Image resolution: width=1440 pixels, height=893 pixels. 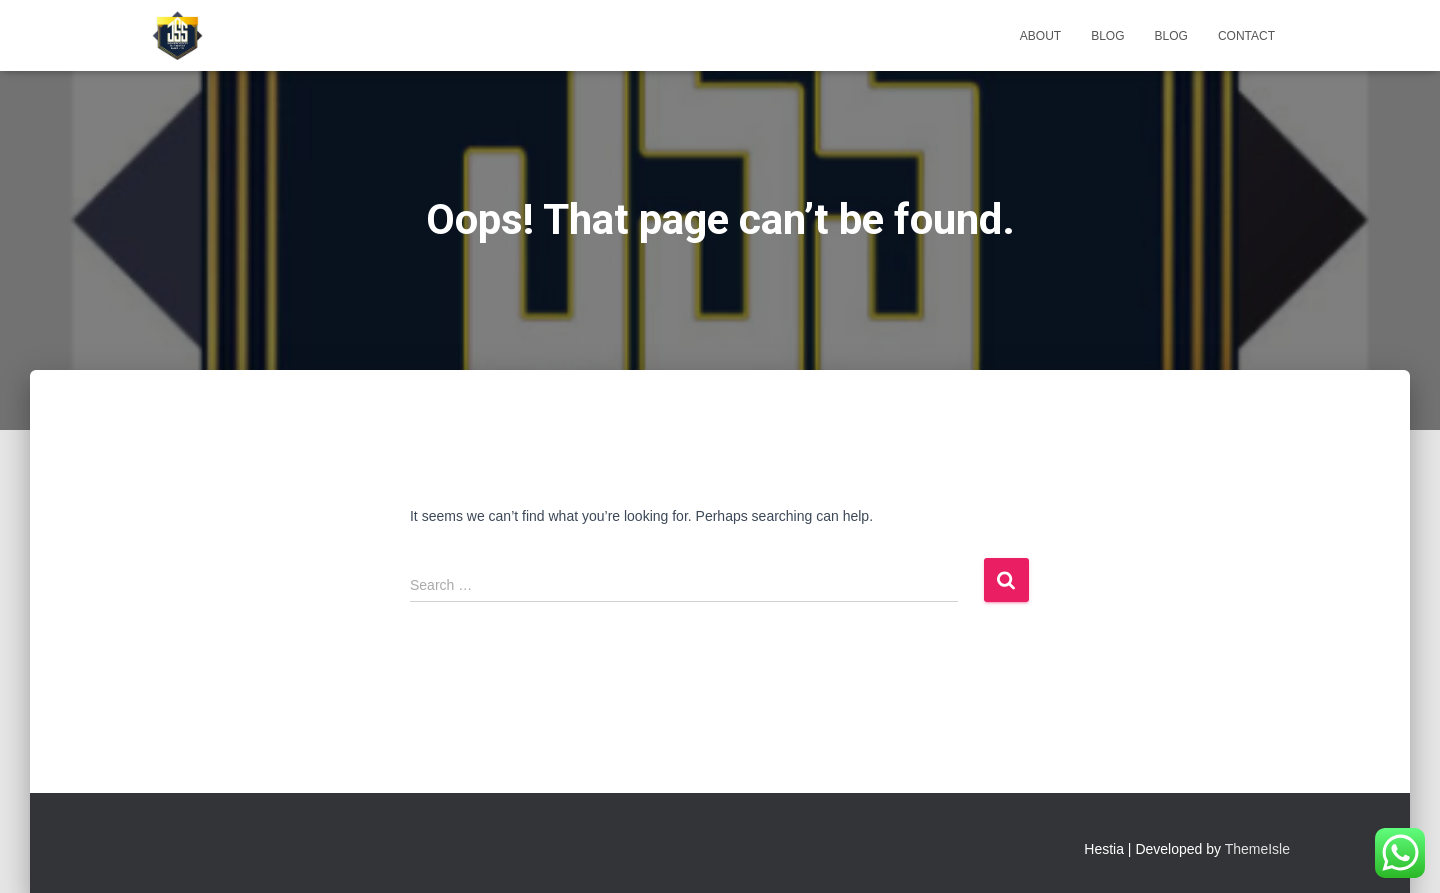 I want to click on Blog, so click(x=1107, y=36).